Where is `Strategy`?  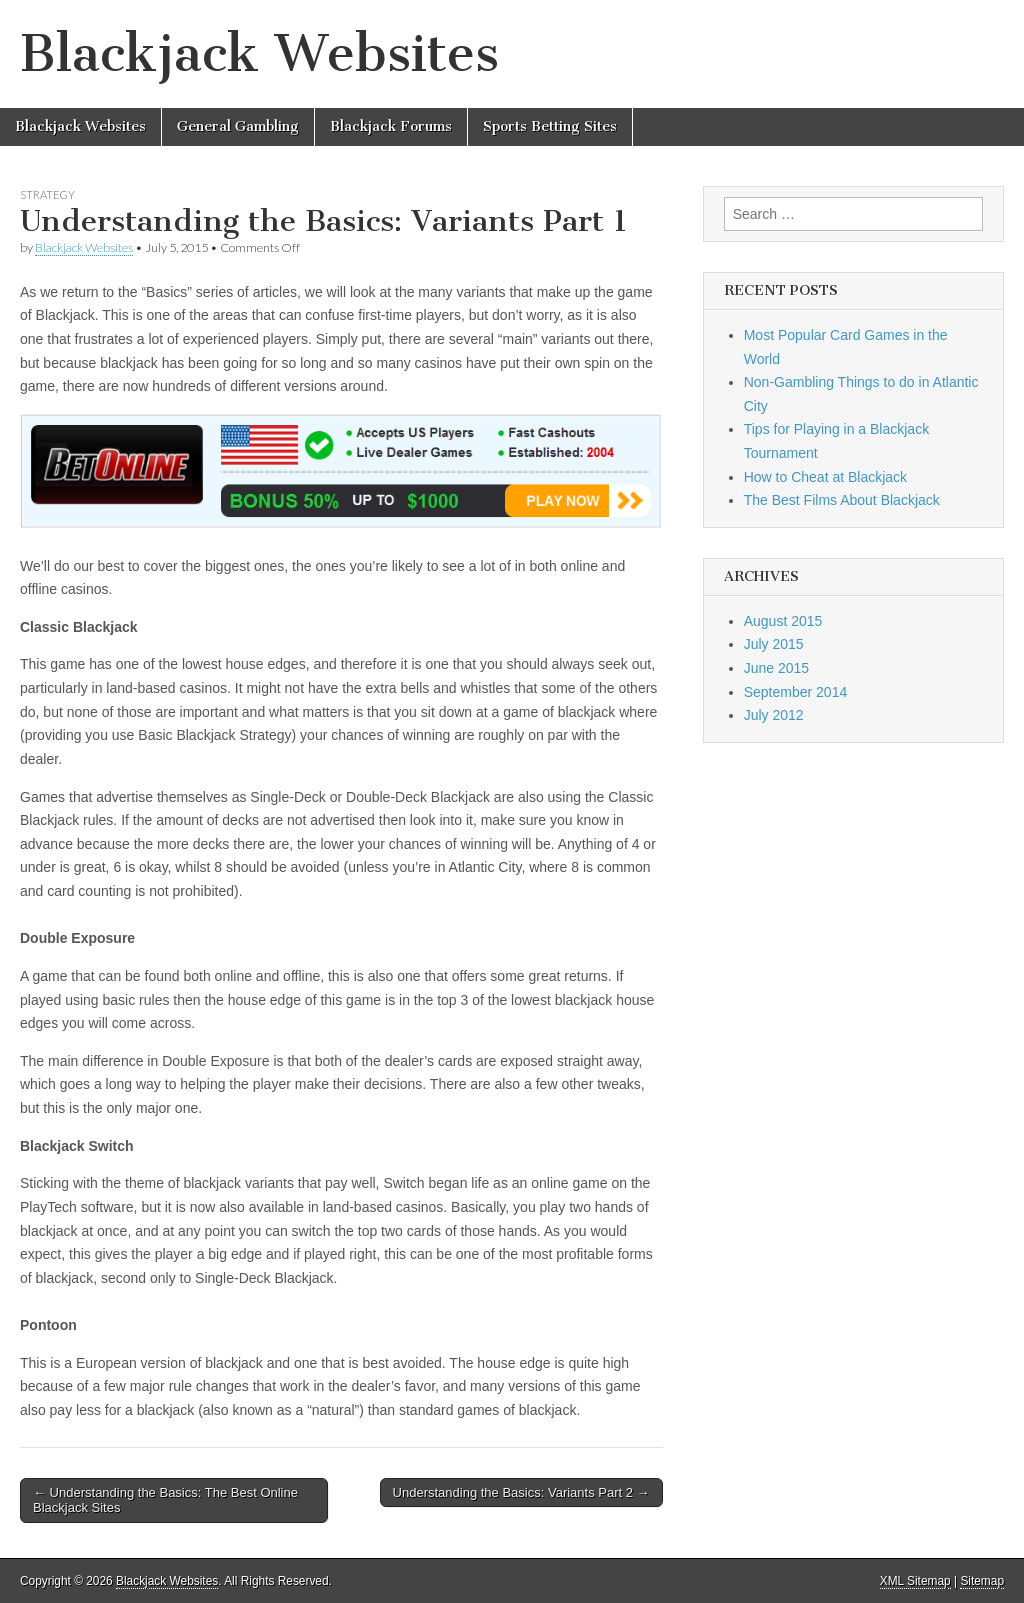 Strategy is located at coordinates (47, 194).